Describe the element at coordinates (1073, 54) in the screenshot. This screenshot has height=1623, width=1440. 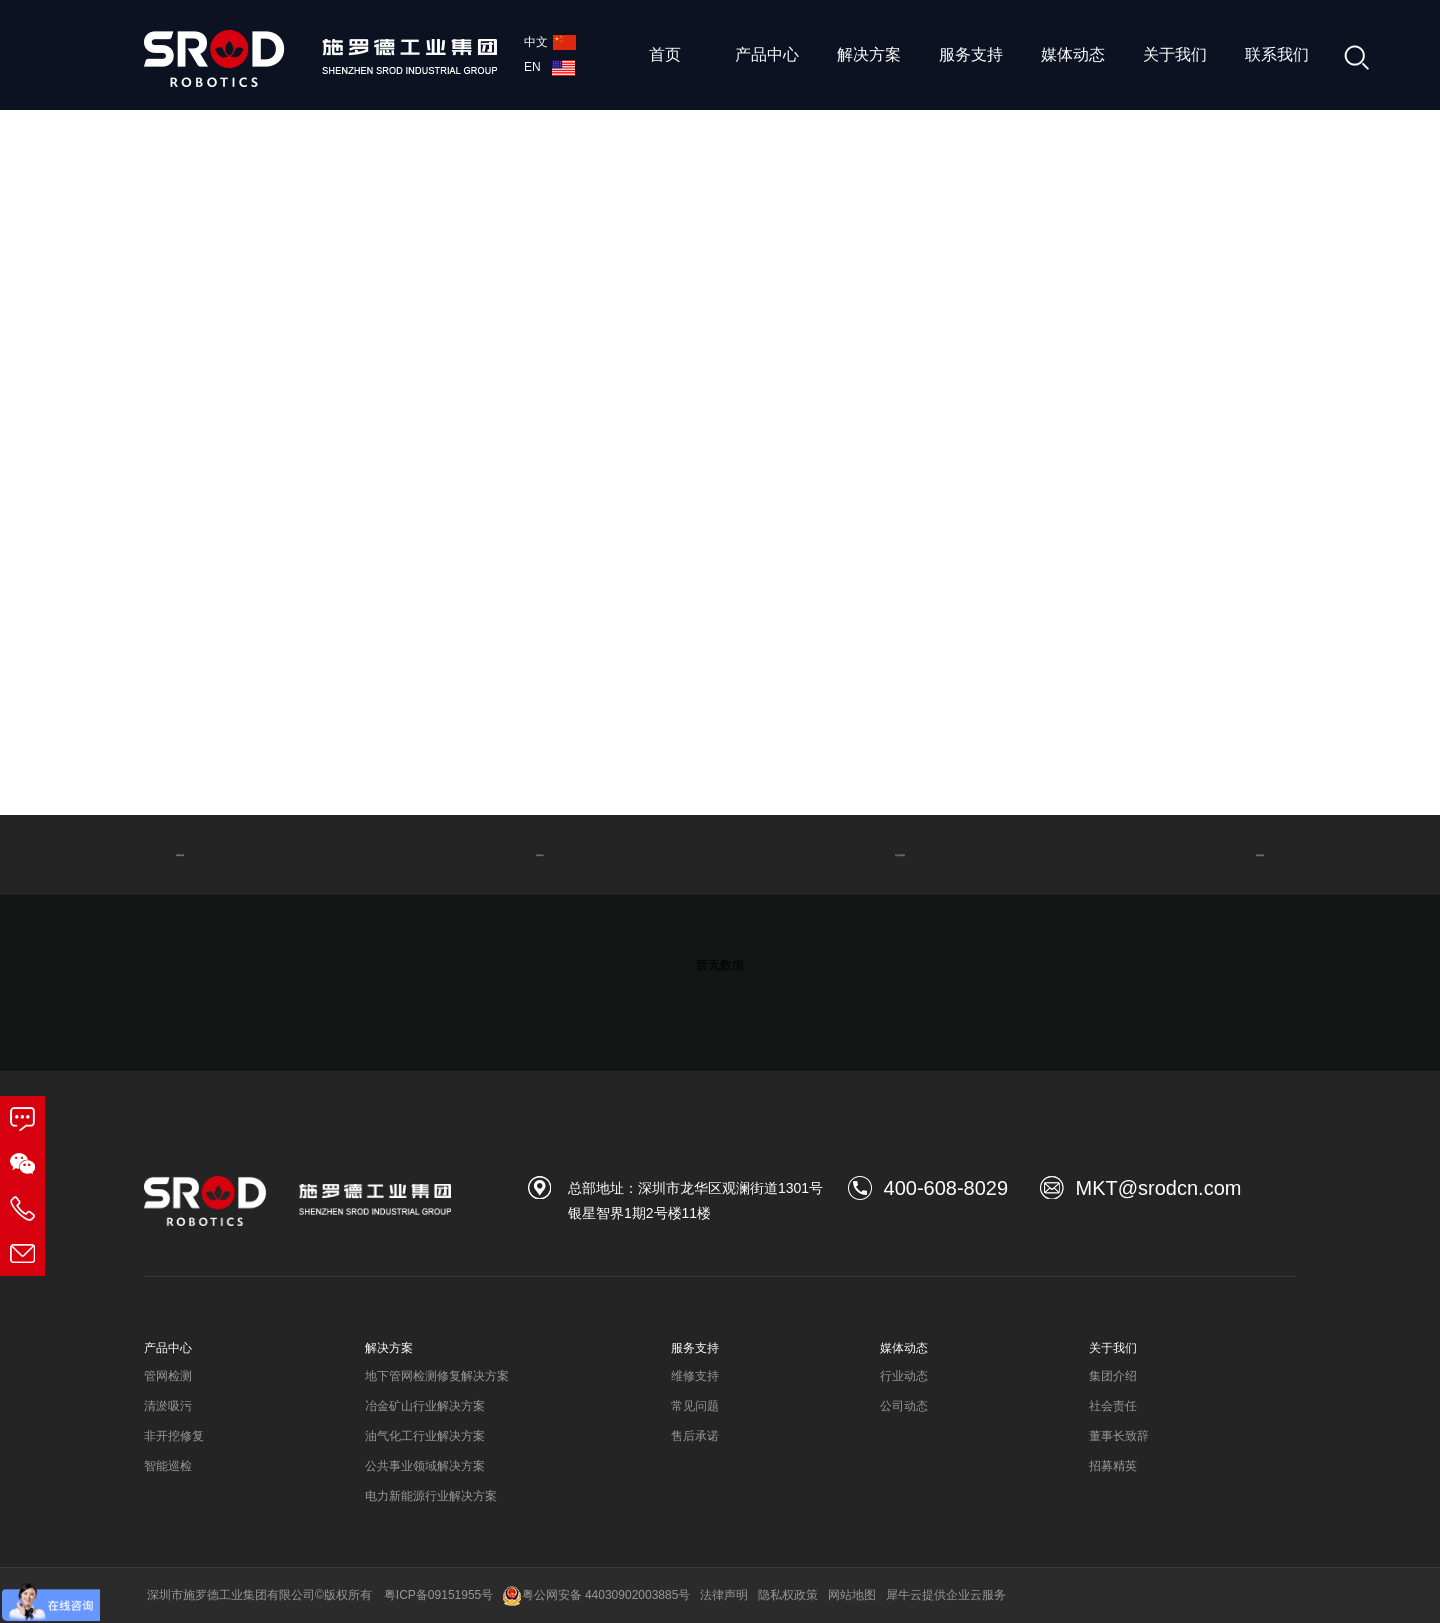
I see `媒体动态` at that location.